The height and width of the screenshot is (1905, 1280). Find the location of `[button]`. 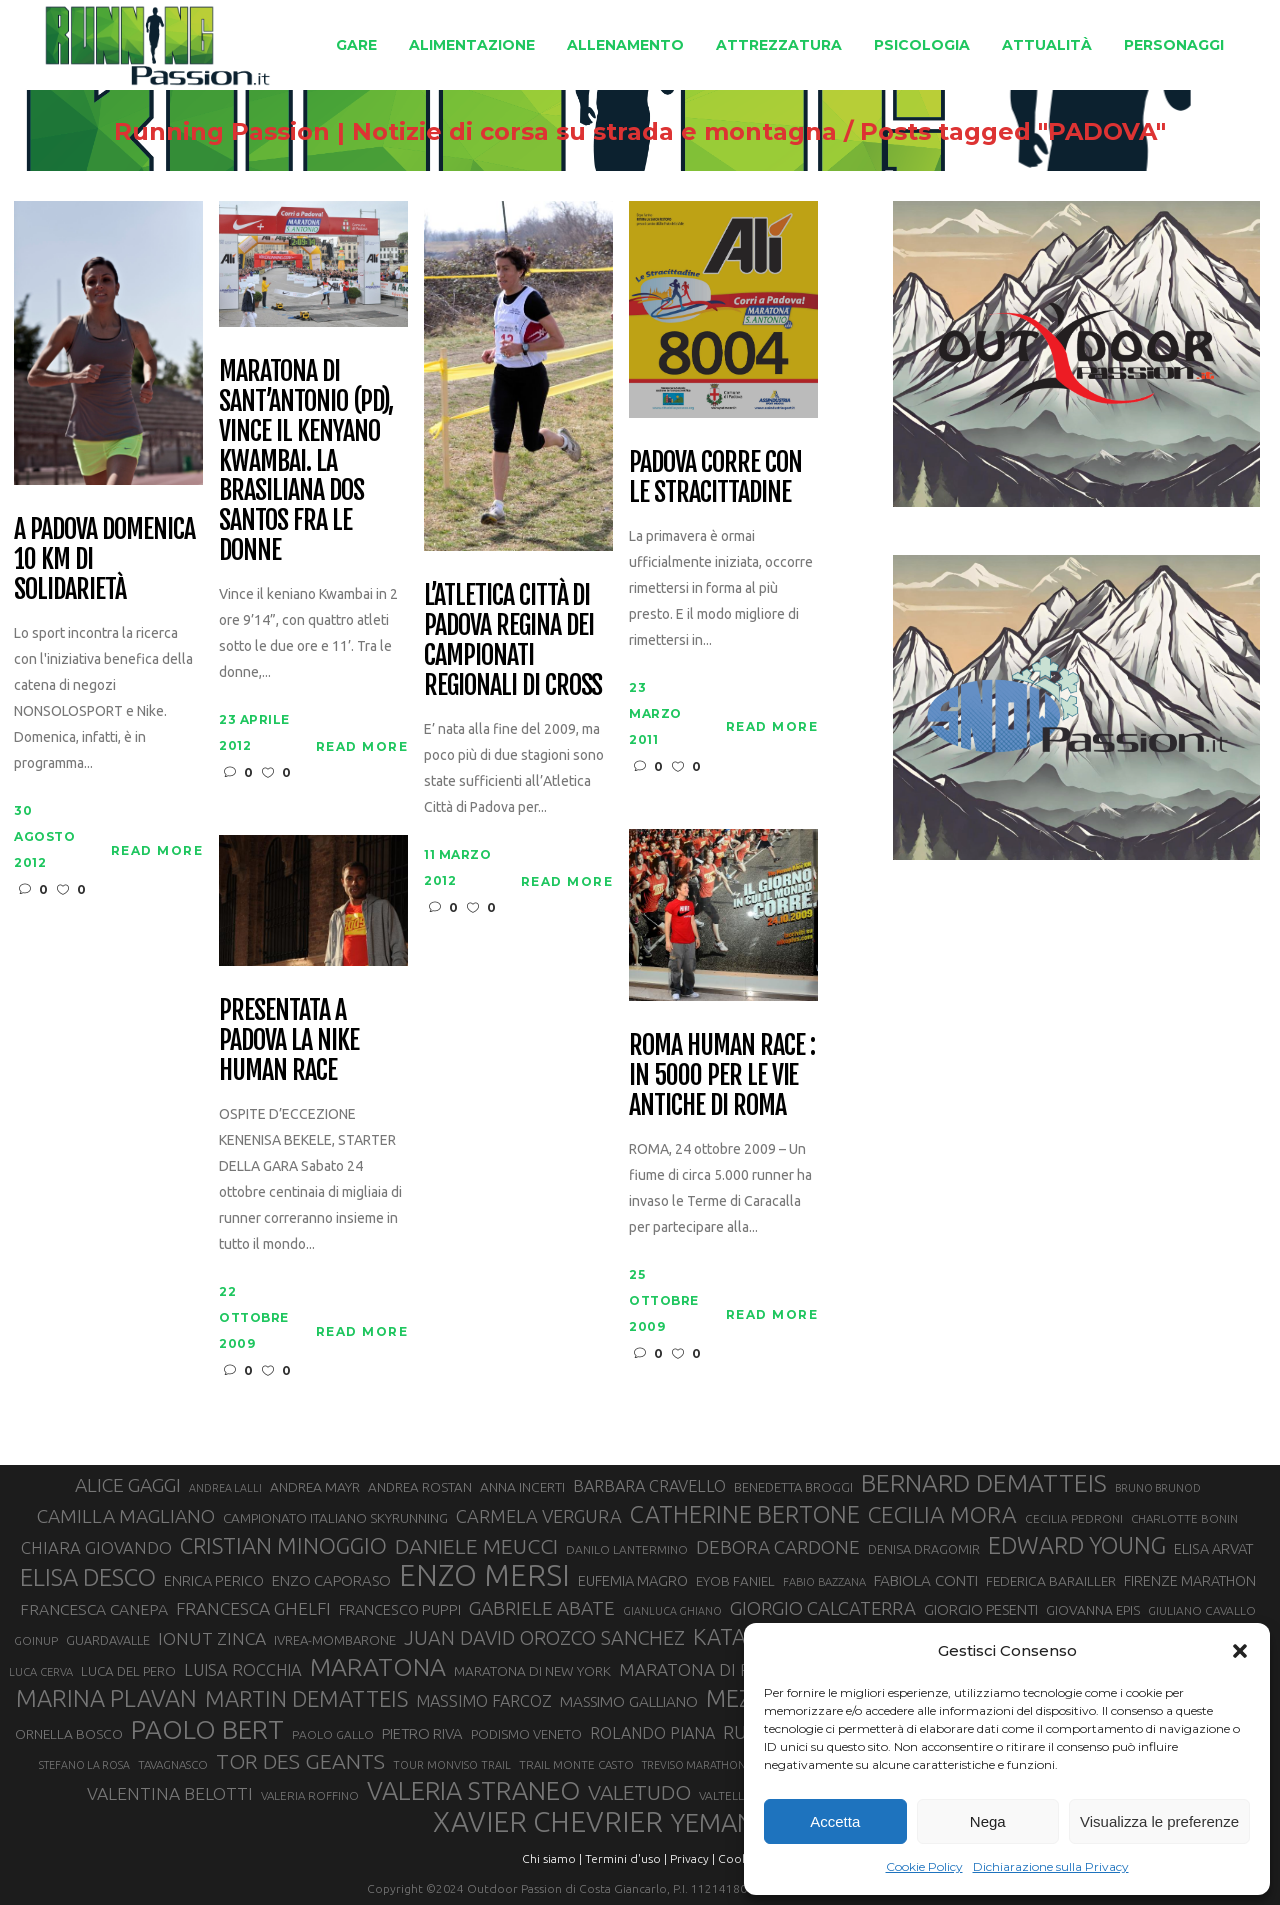

[button] is located at coordinates (1240, 1651).